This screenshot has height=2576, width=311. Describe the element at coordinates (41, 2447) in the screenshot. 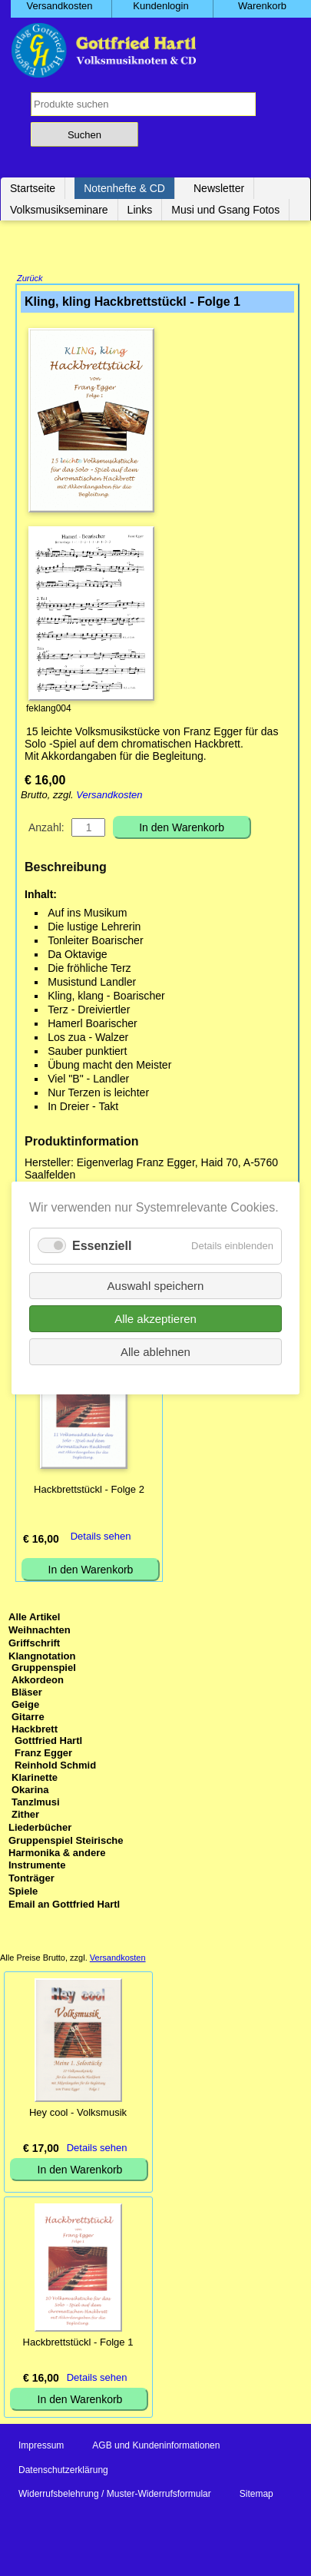

I see `Impressum` at that location.